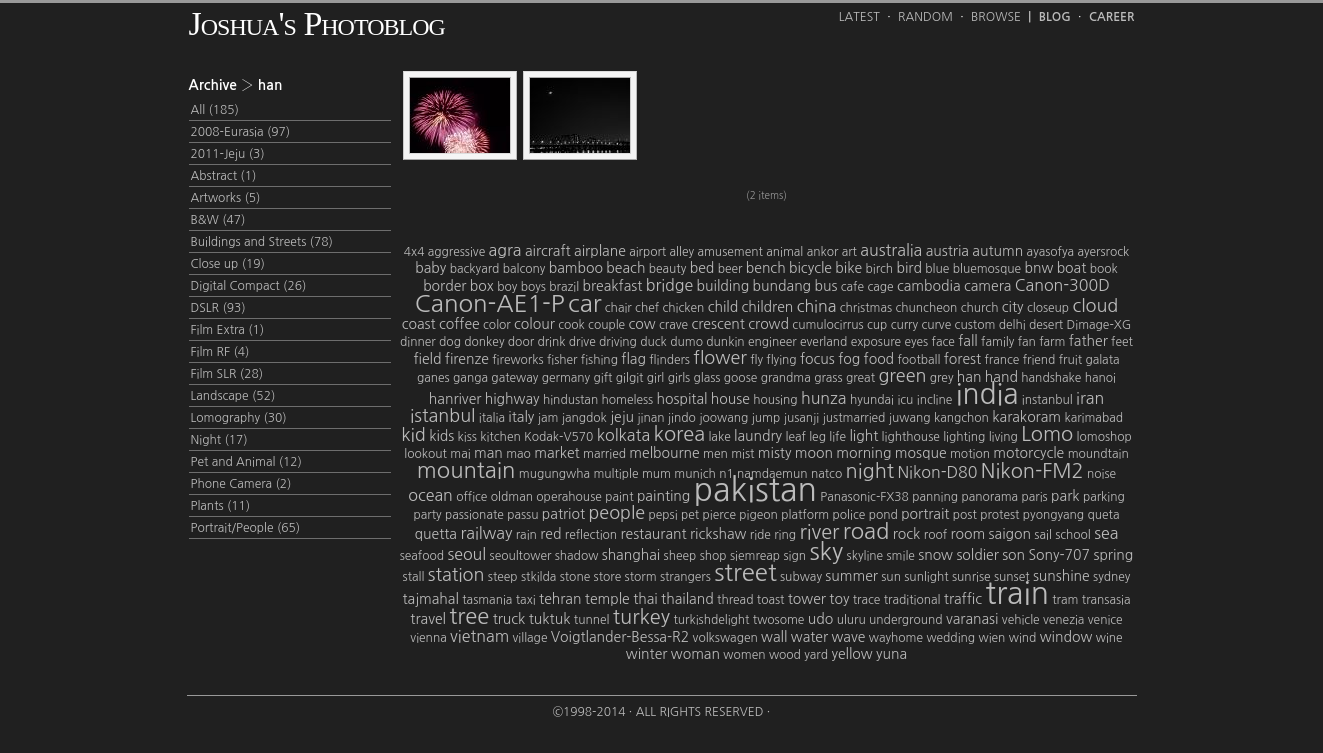 This screenshot has height=753, width=1323. Describe the element at coordinates (742, 454) in the screenshot. I see `mist` at that location.